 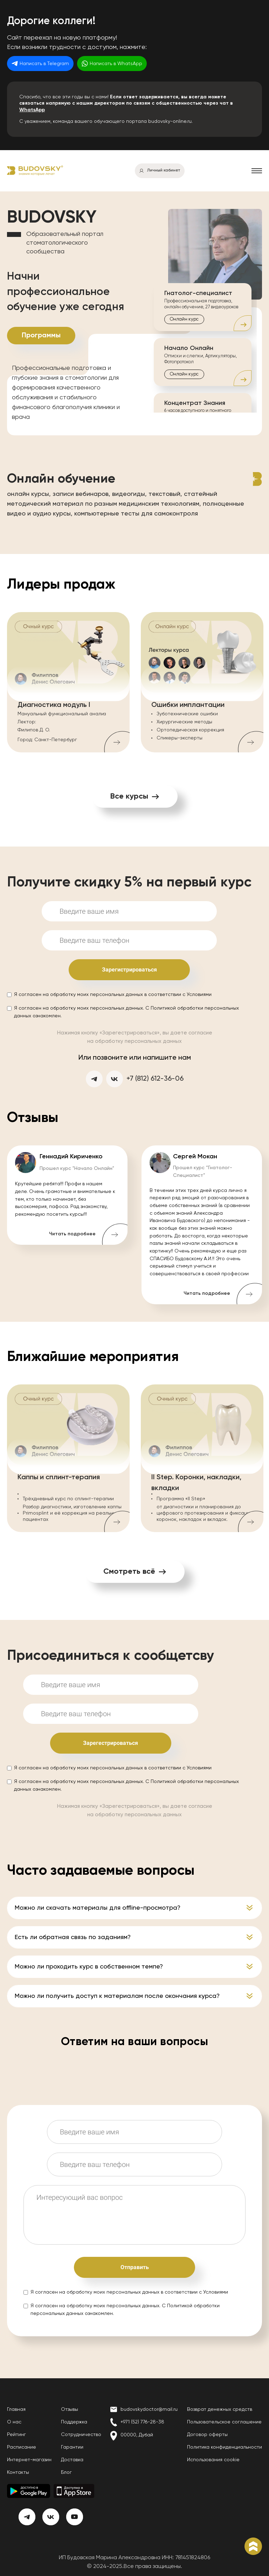 I want to click on Условиями, so click(x=199, y=994).